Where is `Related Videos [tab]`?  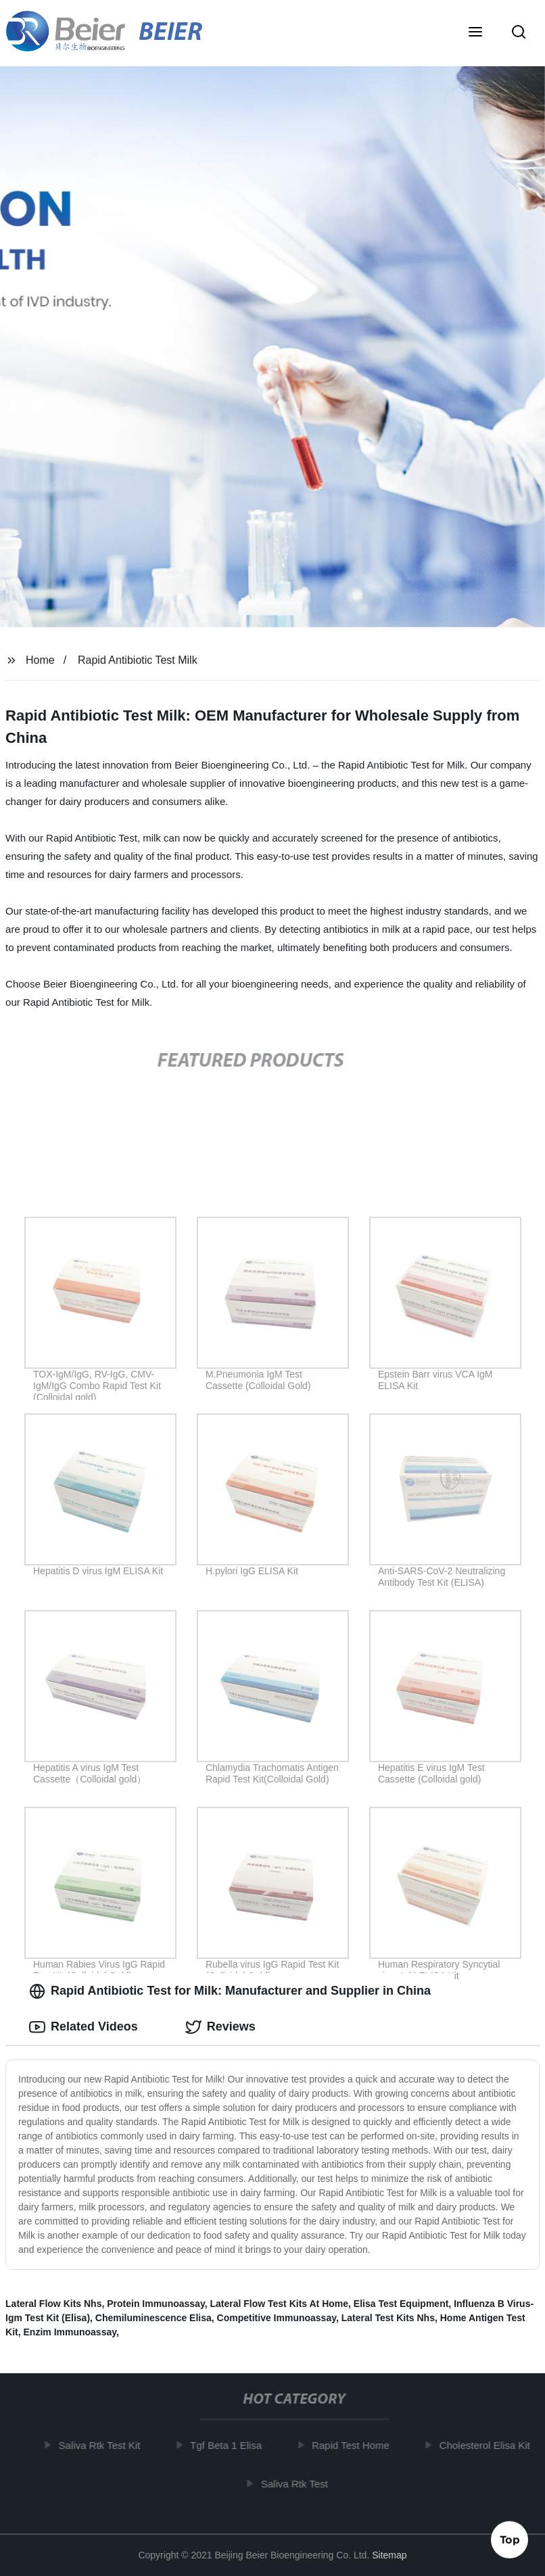
Related Videos [tab] is located at coordinates (83, 2027).